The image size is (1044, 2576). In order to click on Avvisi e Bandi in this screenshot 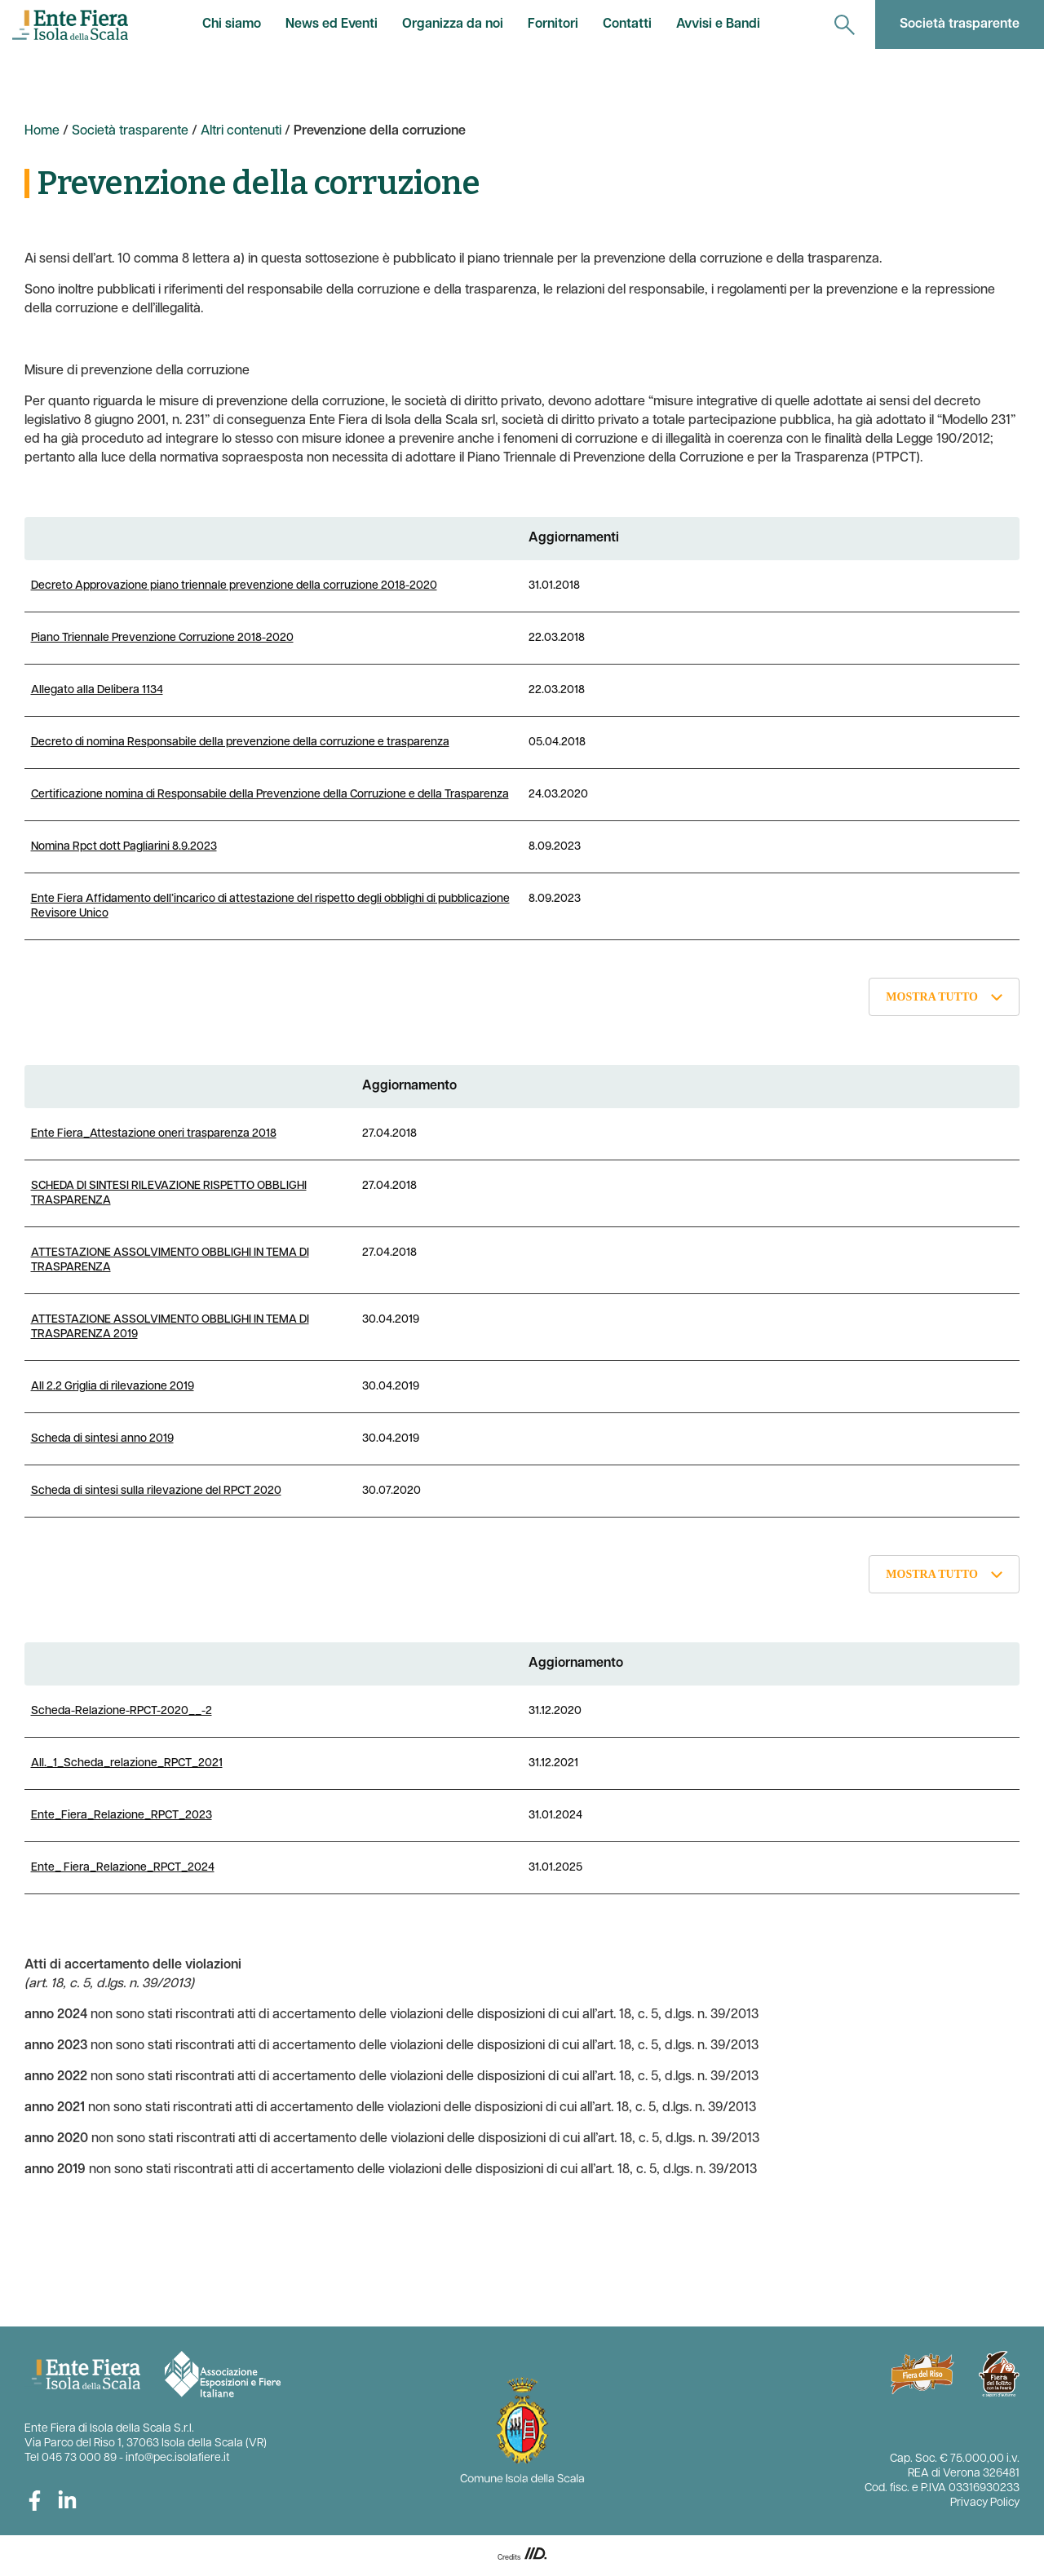, I will do `click(718, 24)`.